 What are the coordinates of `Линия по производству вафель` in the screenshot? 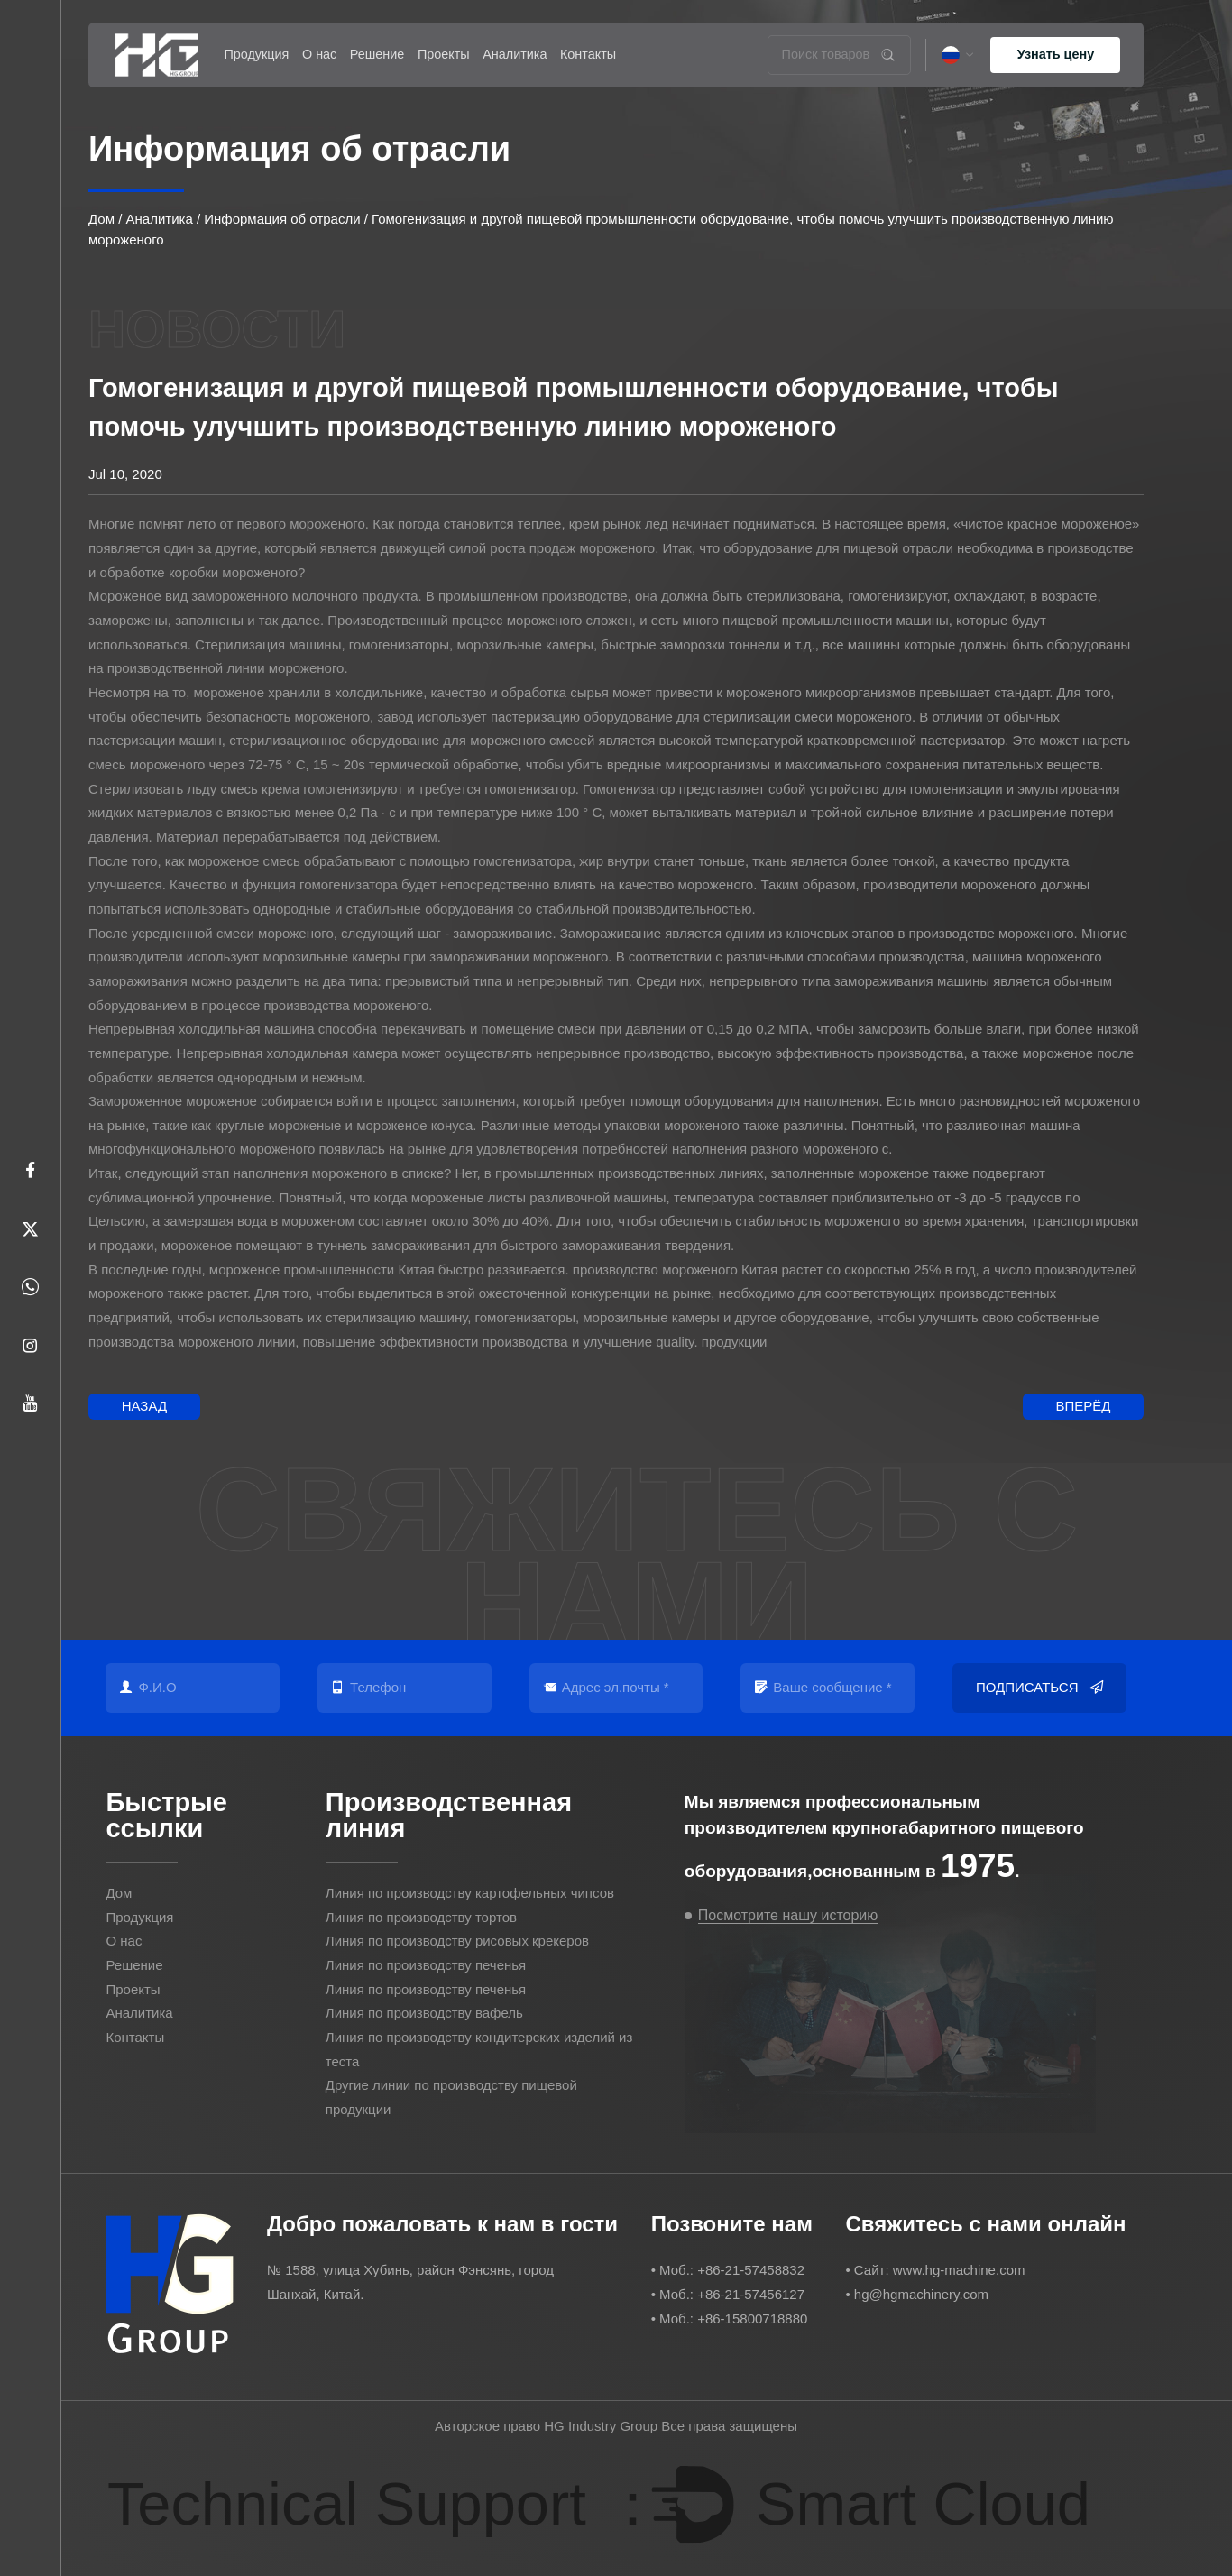 It's located at (424, 2012).